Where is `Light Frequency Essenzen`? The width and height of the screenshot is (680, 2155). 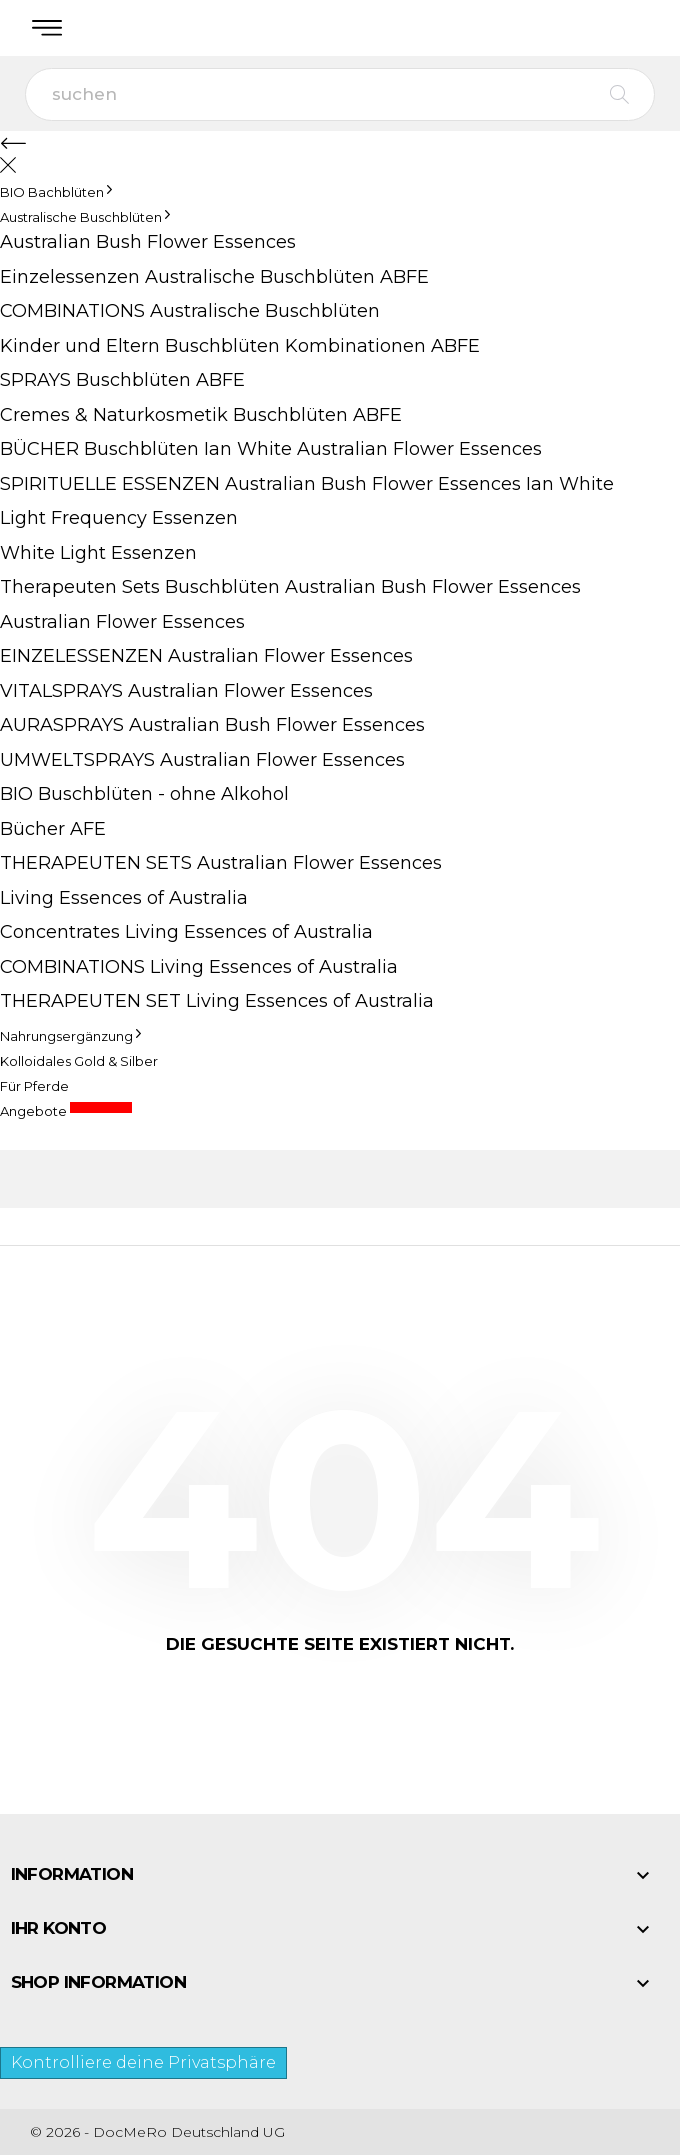 Light Frequency Essenzen is located at coordinates (119, 518).